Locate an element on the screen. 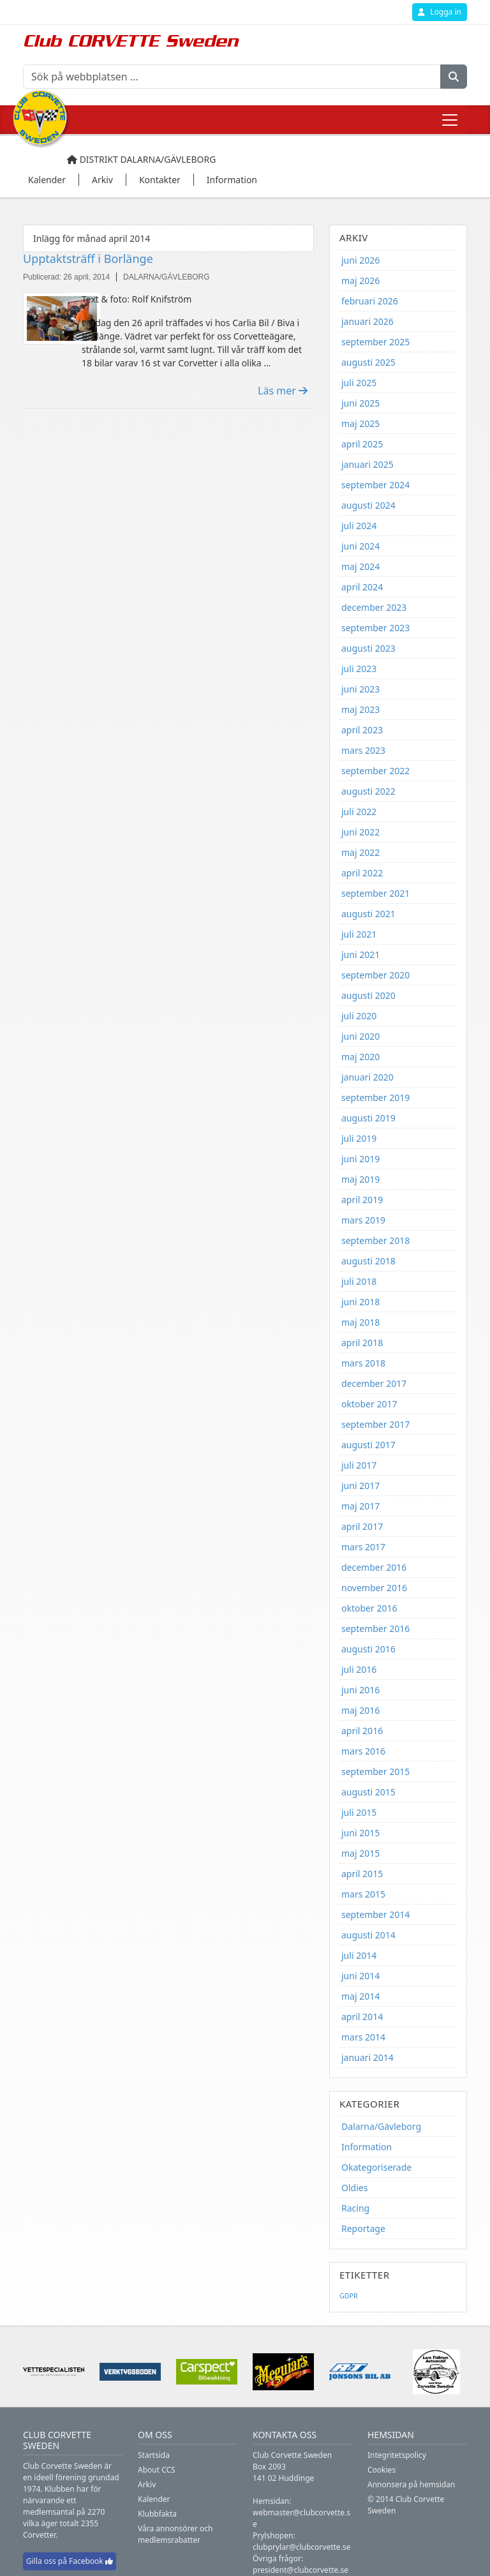  juli 2023 is located at coordinates (358, 669).